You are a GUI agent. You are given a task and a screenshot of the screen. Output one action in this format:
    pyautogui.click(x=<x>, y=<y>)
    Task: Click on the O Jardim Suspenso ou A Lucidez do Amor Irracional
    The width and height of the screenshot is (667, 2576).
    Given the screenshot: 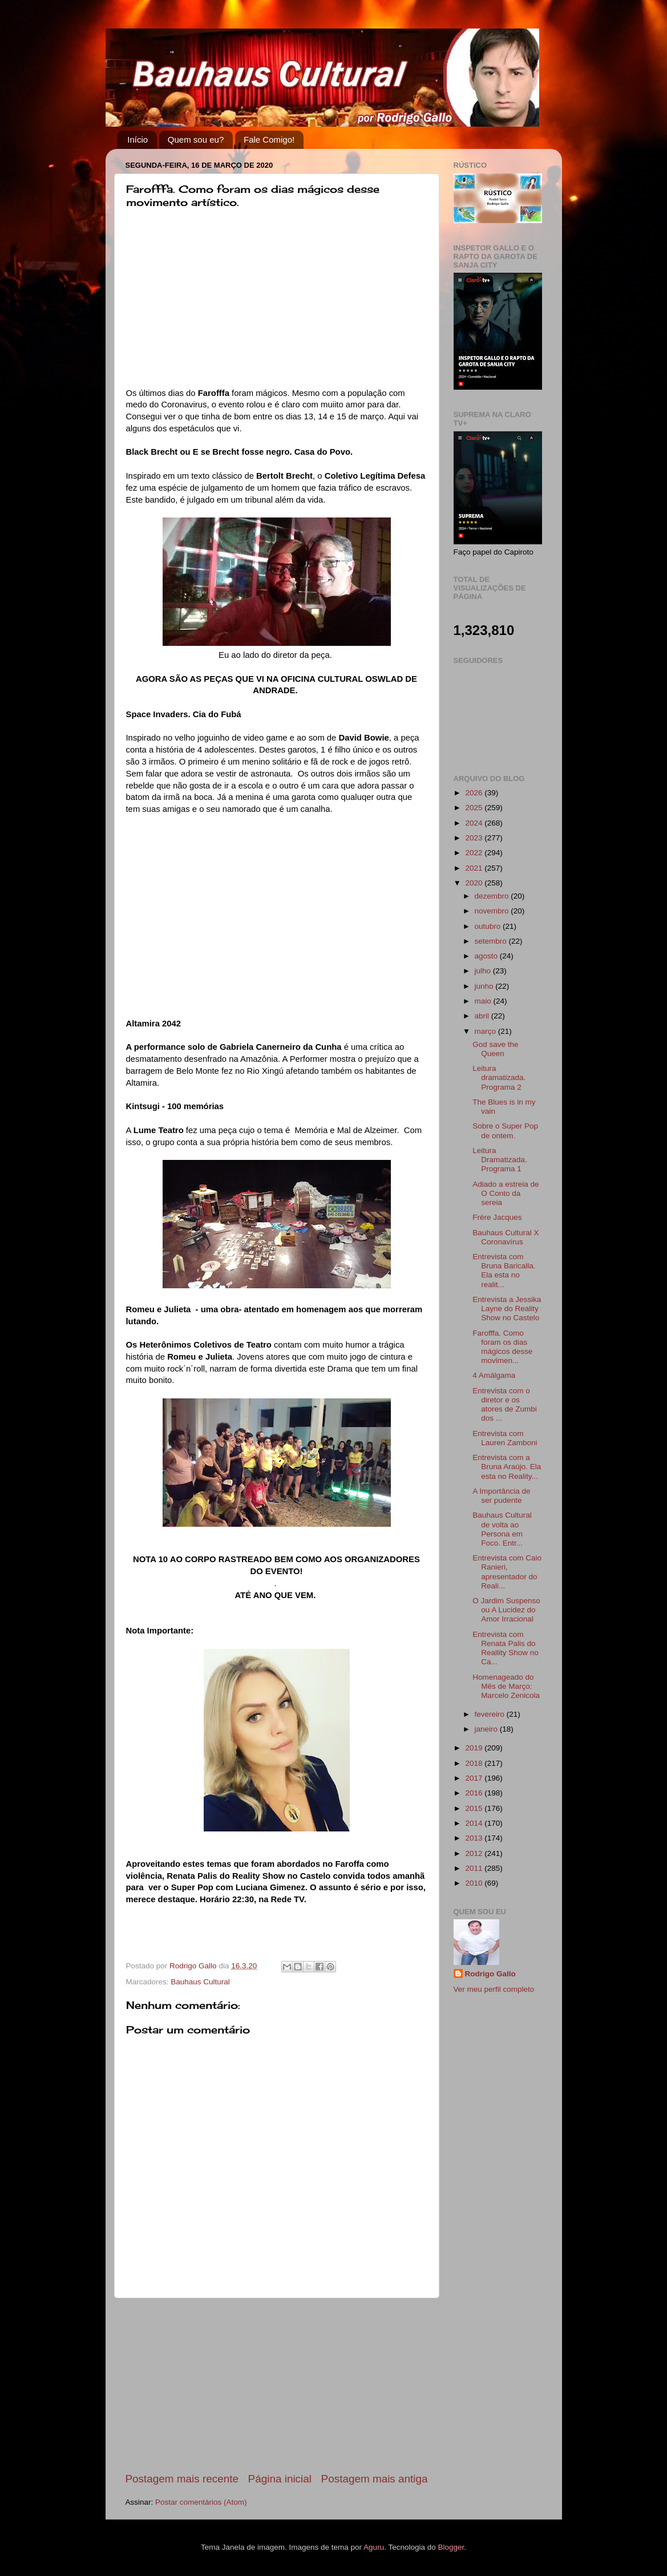 What is the action you would take?
    pyautogui.click(x=506, y=1609)
    